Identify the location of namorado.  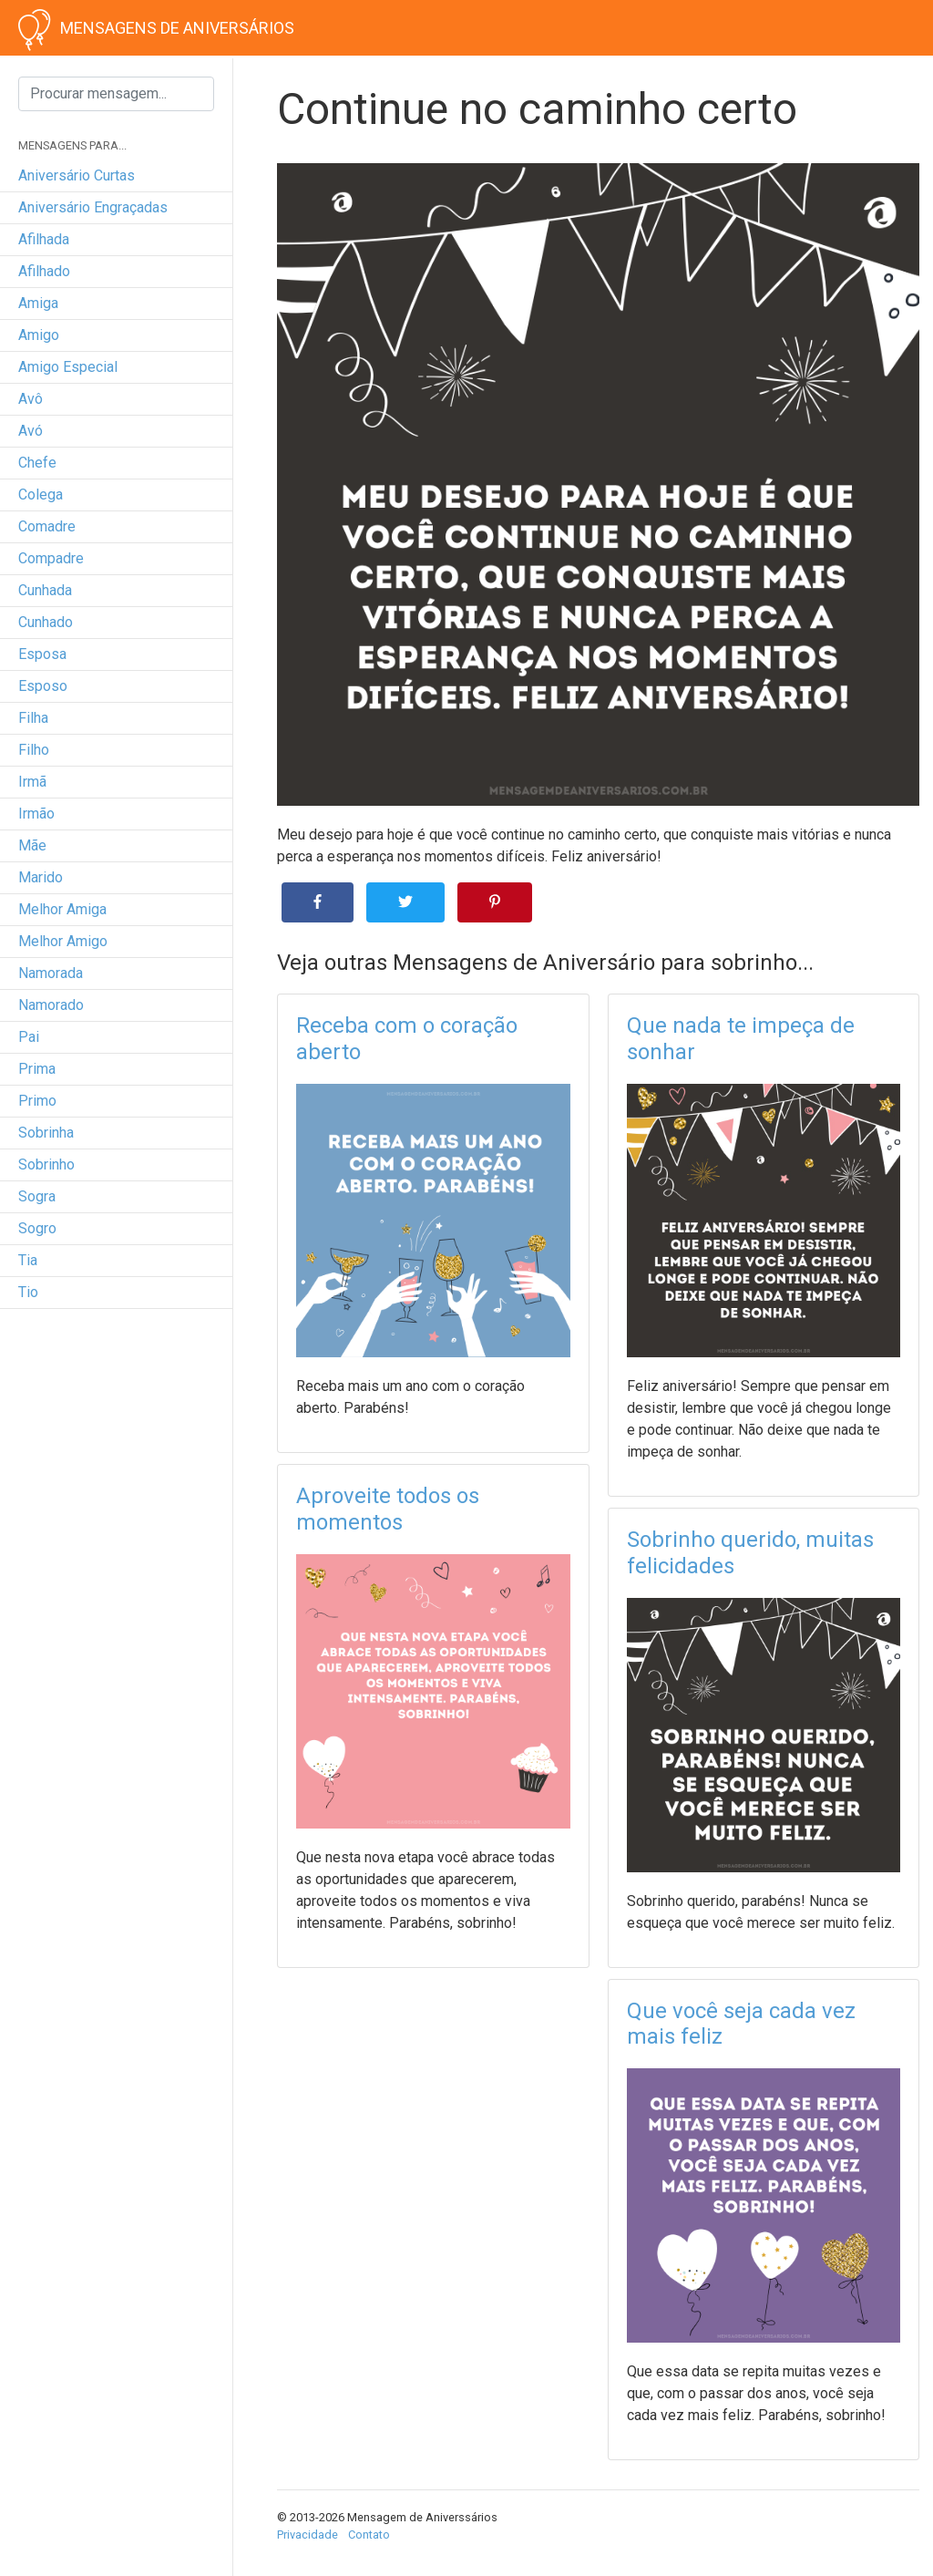
(51, 1005).